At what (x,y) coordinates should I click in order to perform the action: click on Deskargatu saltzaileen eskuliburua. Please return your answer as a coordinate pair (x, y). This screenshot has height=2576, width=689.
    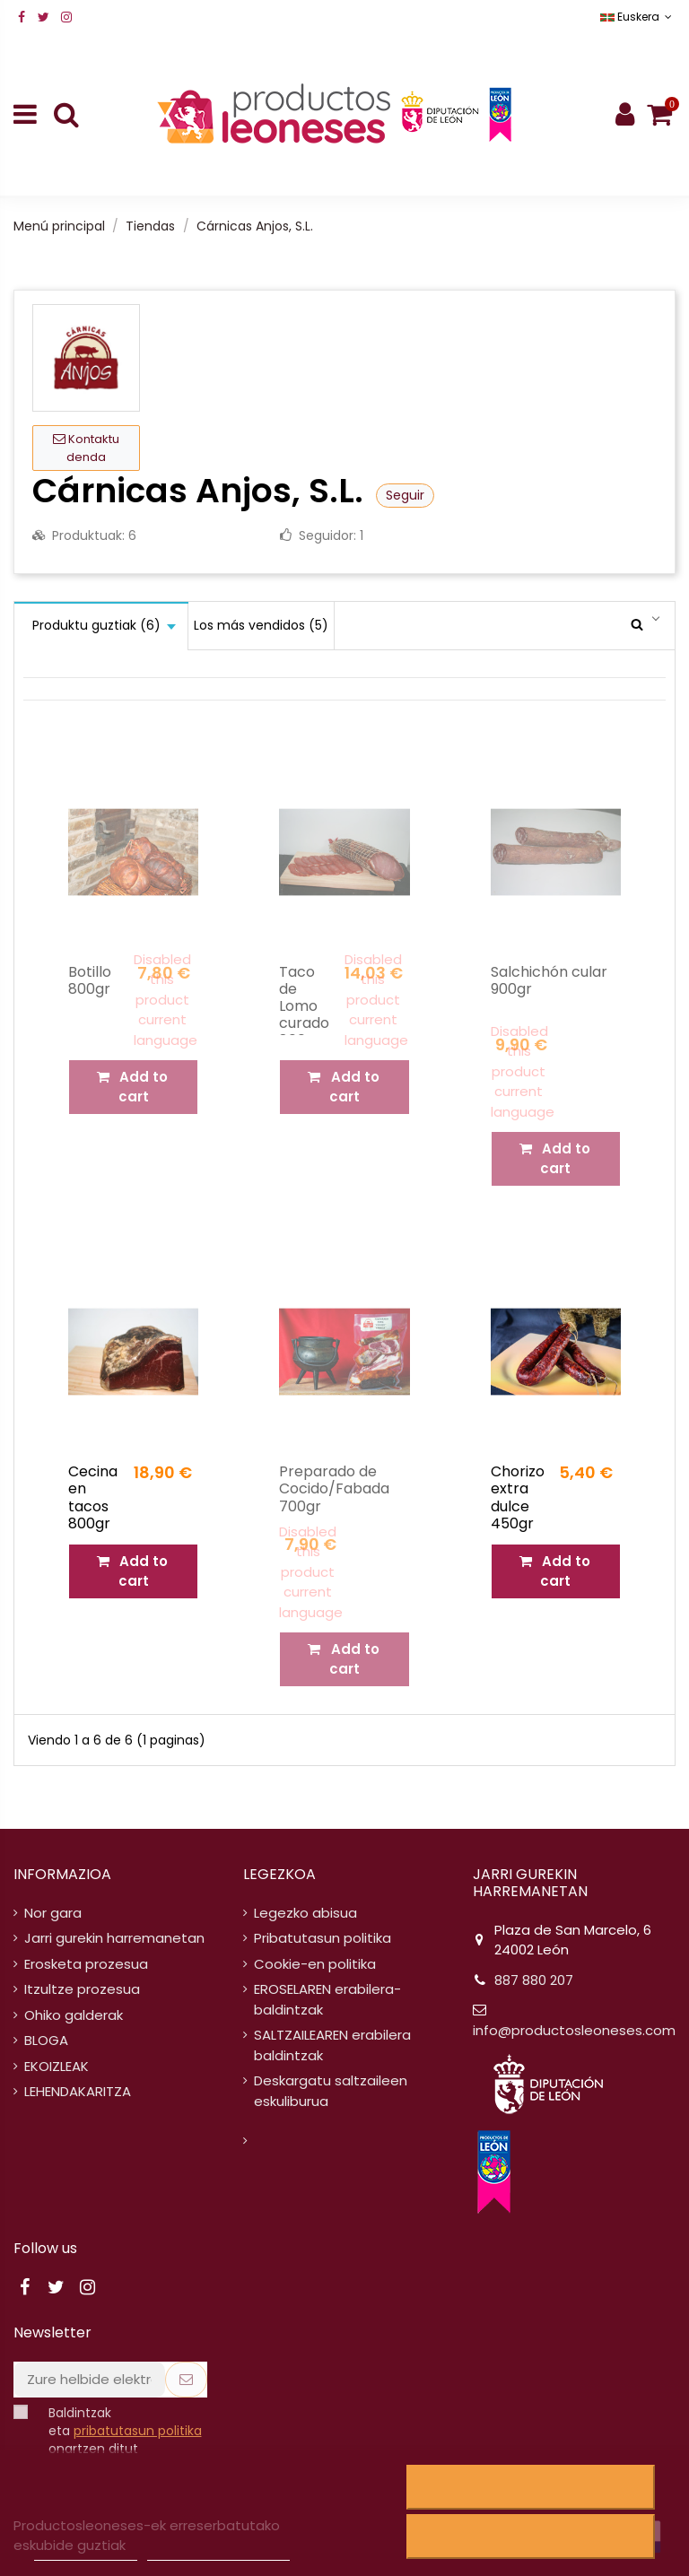
    Looking at the image, I should click on (330, 2090).